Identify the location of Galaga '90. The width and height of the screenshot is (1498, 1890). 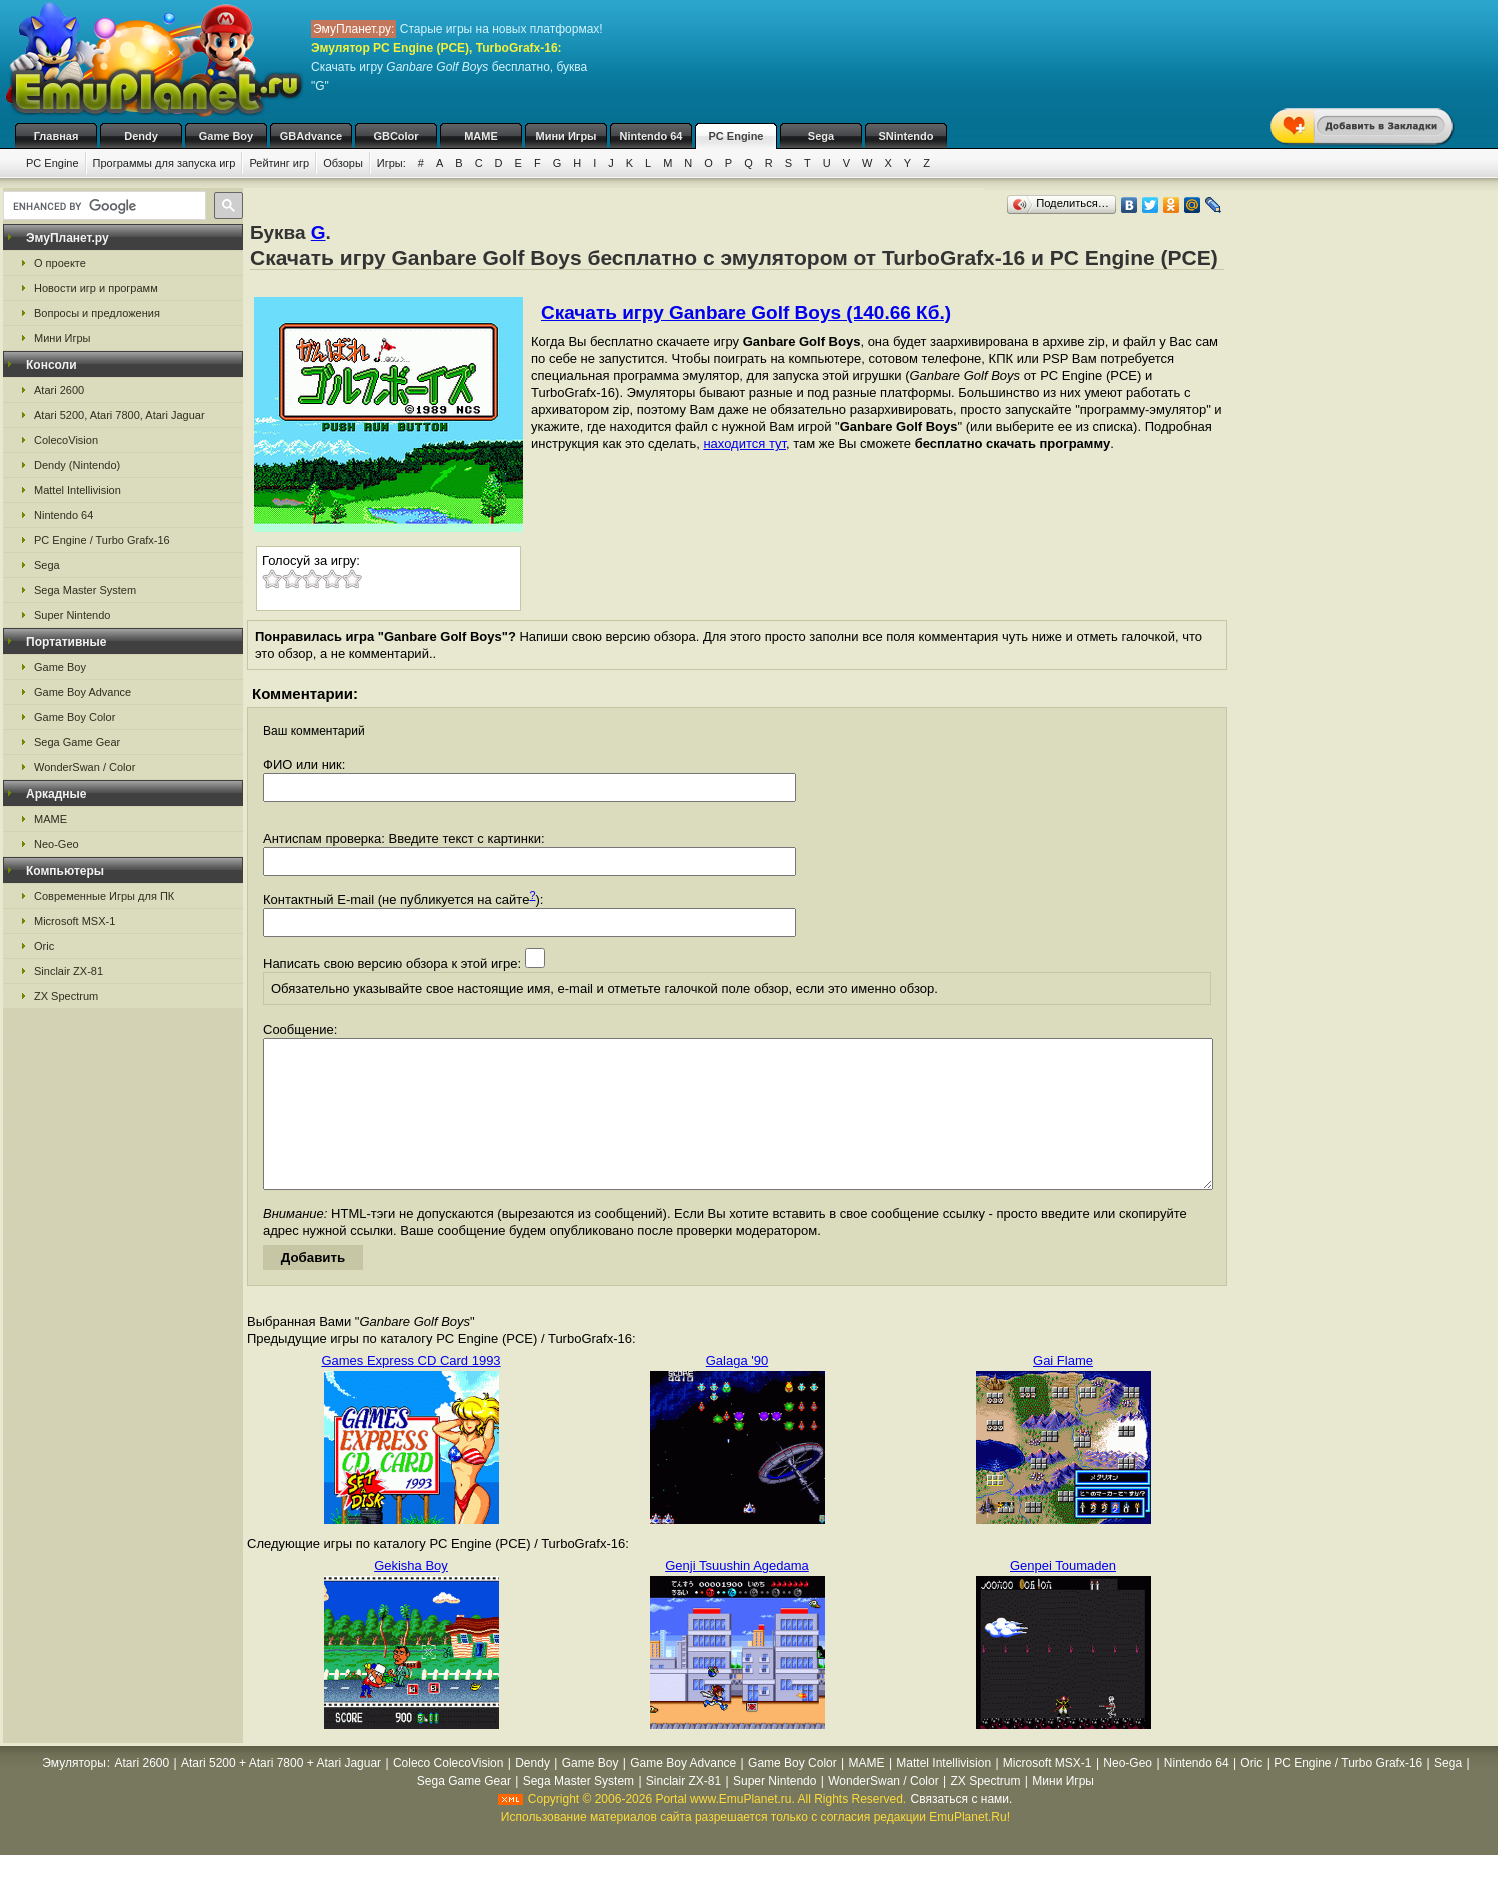
(737, 1390).